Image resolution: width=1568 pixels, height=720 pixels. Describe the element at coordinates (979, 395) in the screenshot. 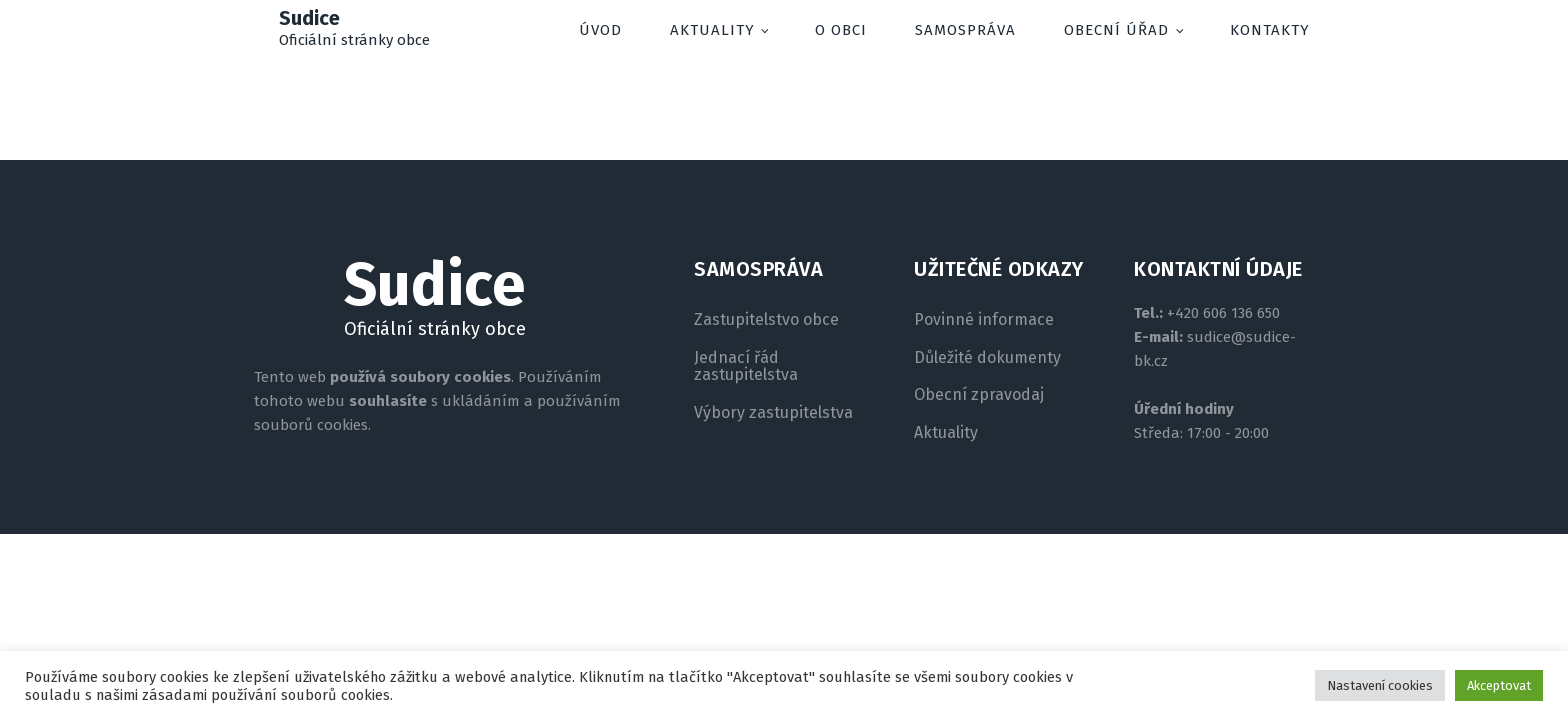

I see `Obecní zpravodaj` at that location.